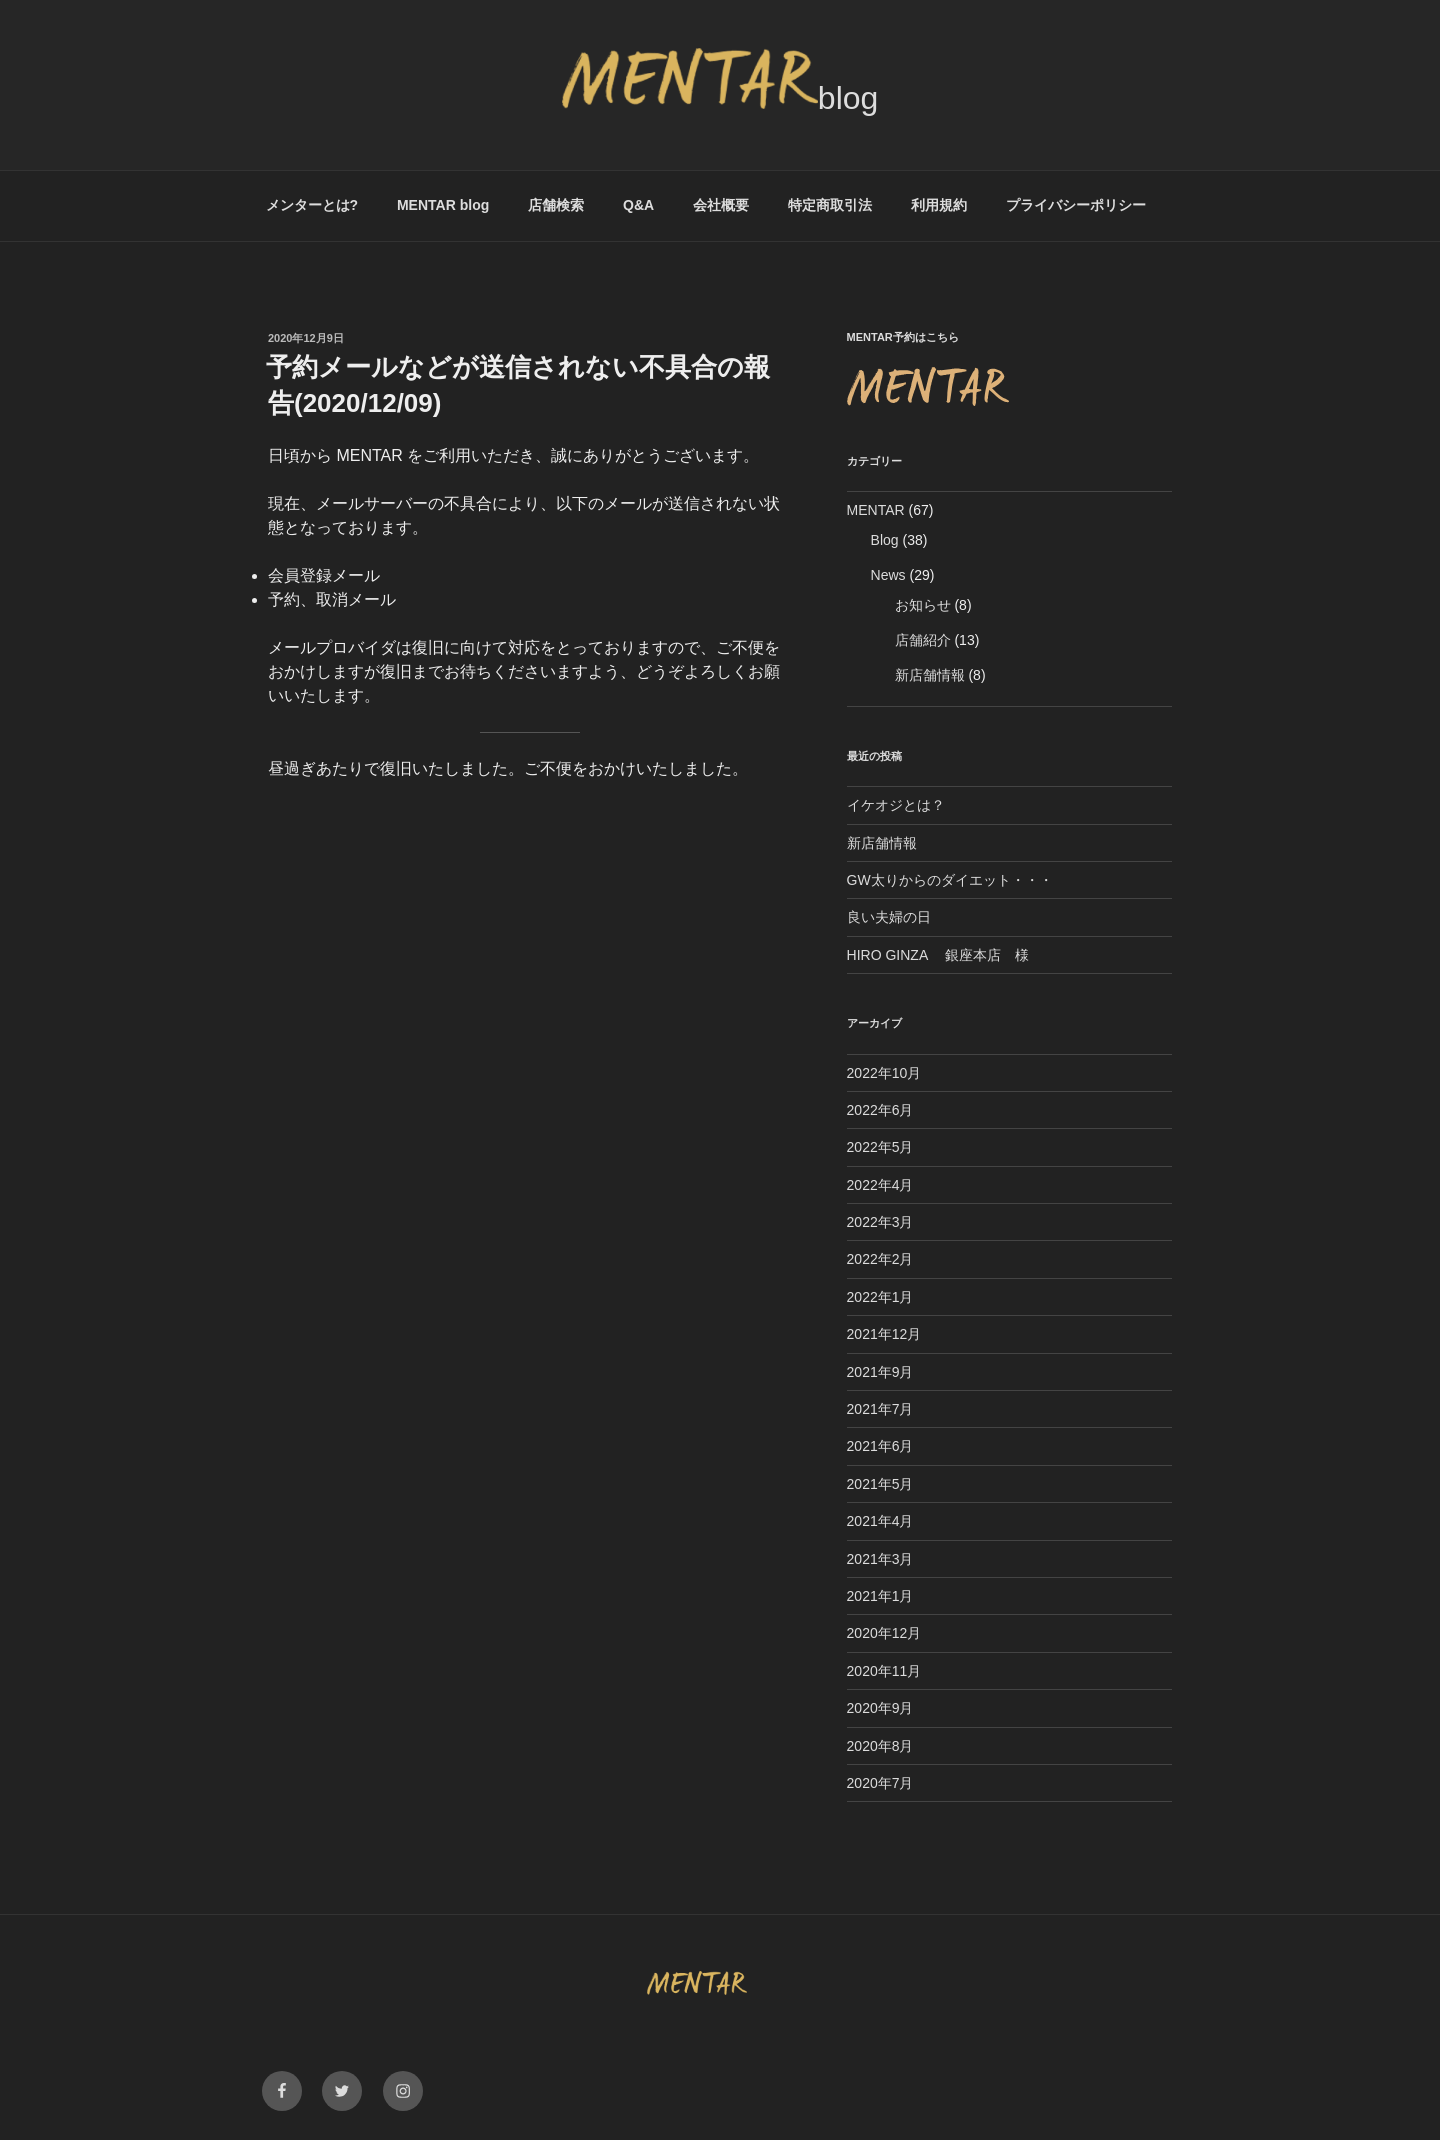 This screenshot has width=1440, height=2140. I want to click on 2021年12月, so click(884, 1334).